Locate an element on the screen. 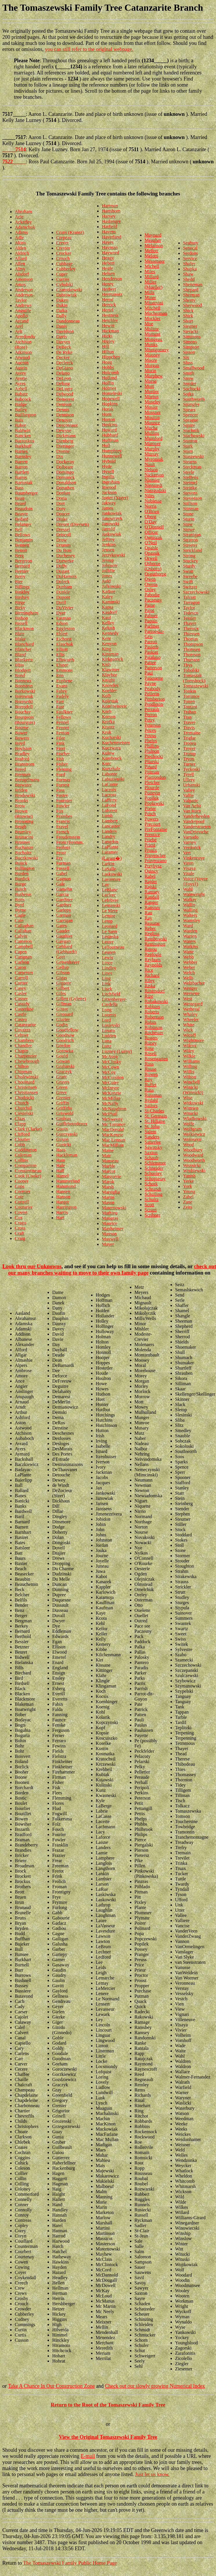 This screenshot has width=216, height=2576. Moore is located at coordinates (151, 360).